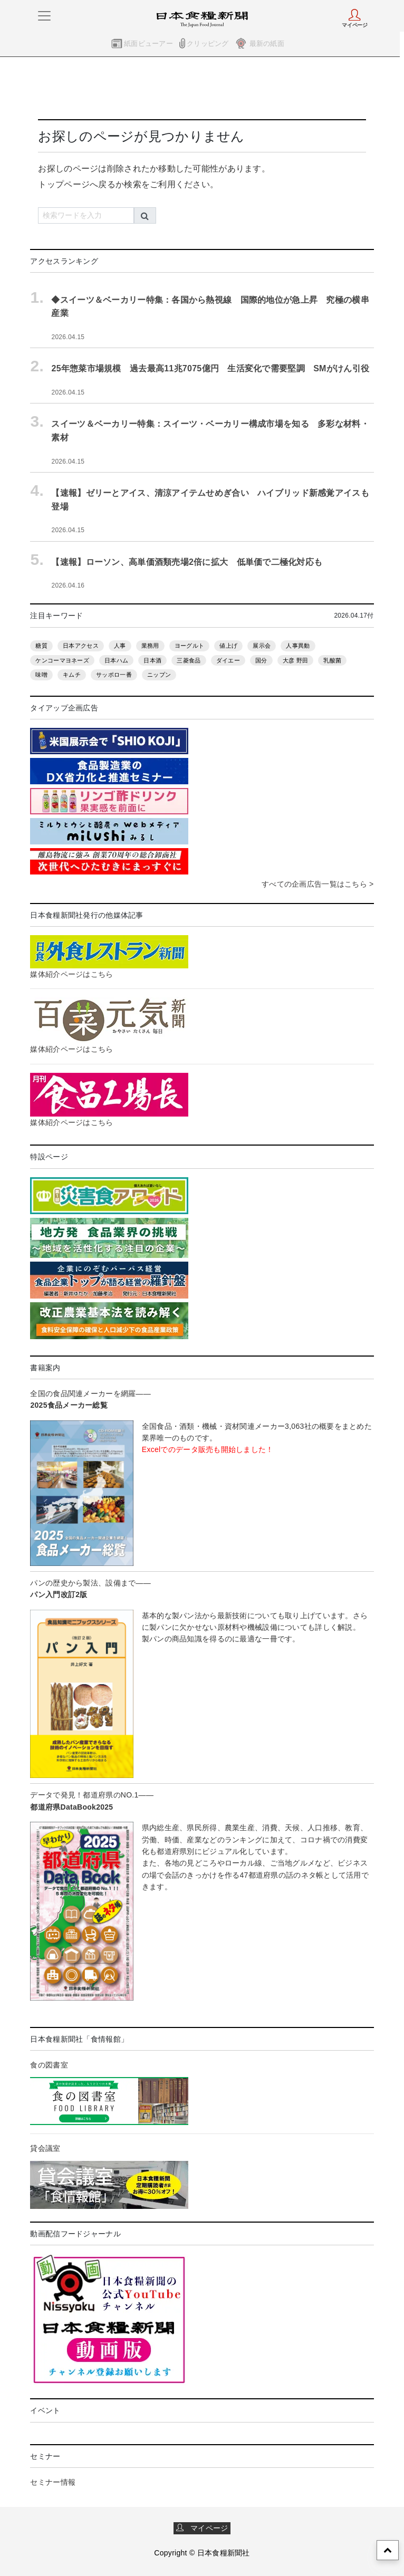  What do you see at coordinates (188, 660) in the screenshot?
I see `三菱食品` at bounding box center [188, 660].